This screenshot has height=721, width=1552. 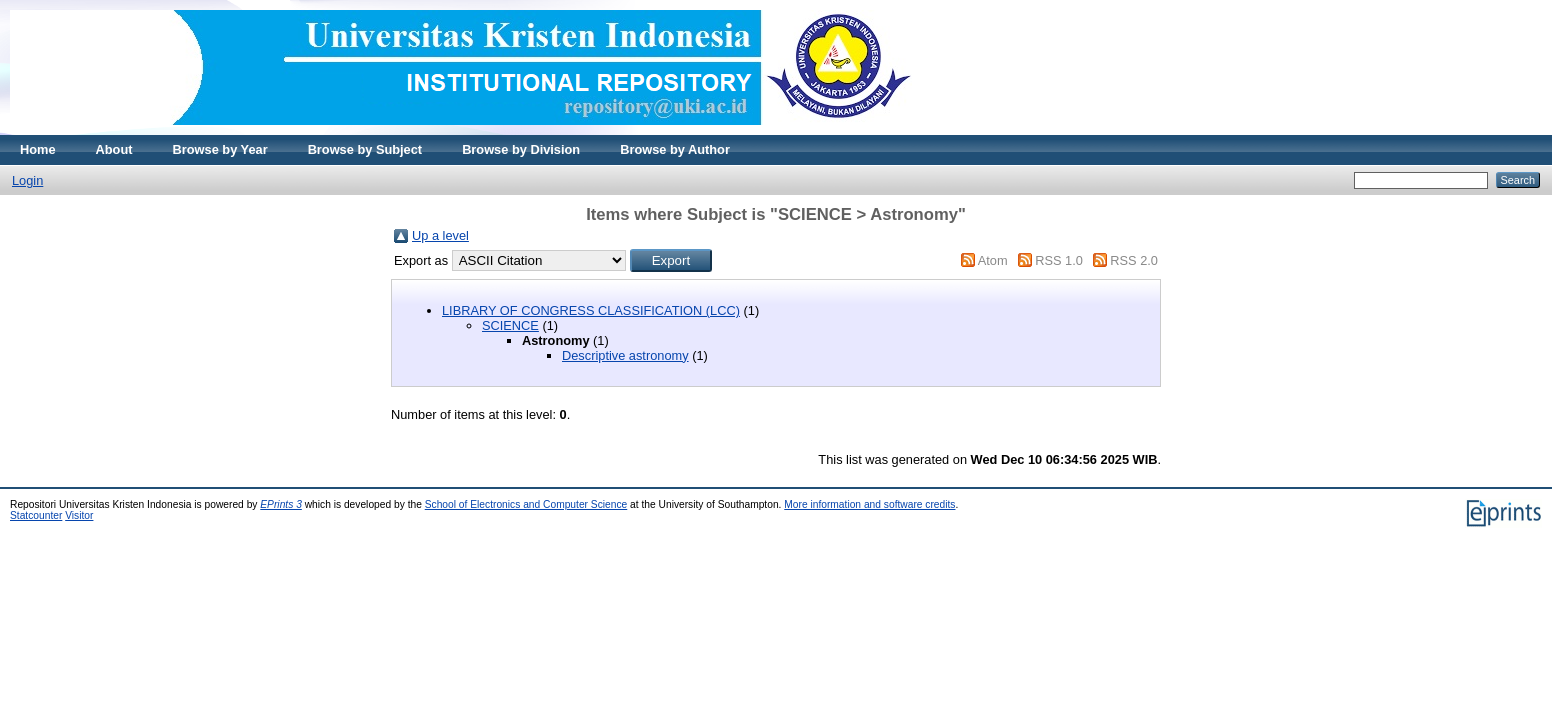 I want to click on Atom, so click(x=993, y=260).